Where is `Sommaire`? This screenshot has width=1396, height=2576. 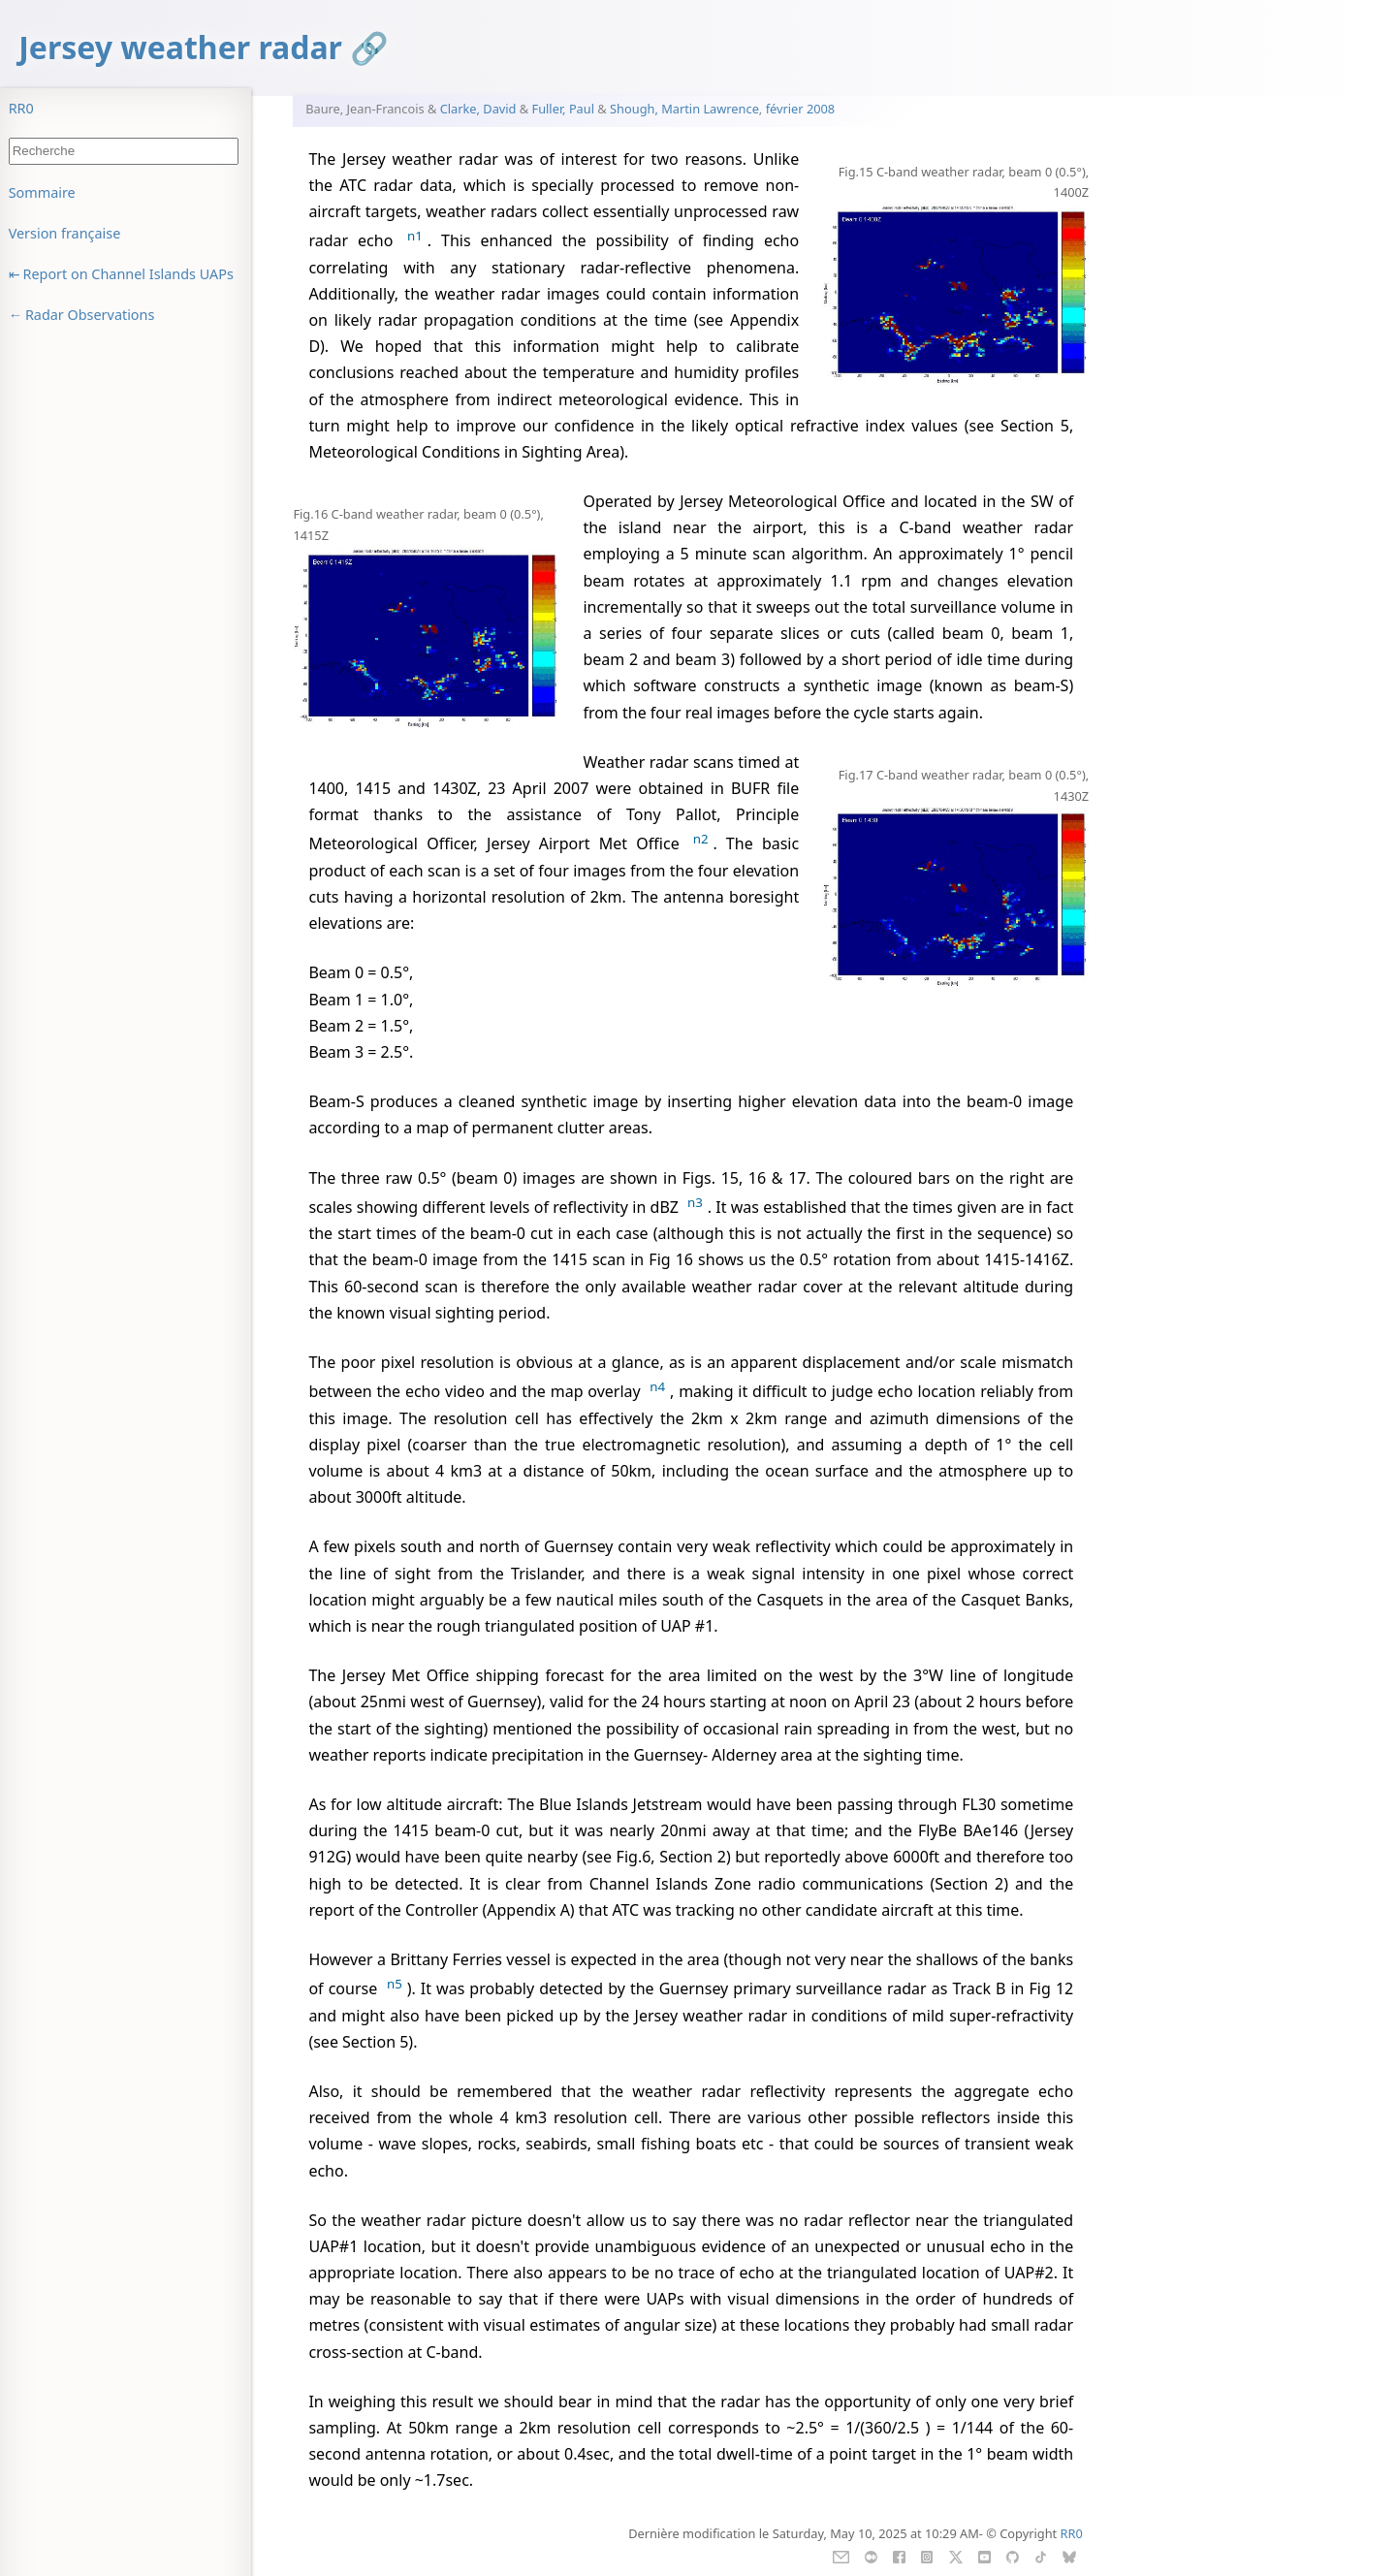
Sommaire is located at coordinates (42, 192).